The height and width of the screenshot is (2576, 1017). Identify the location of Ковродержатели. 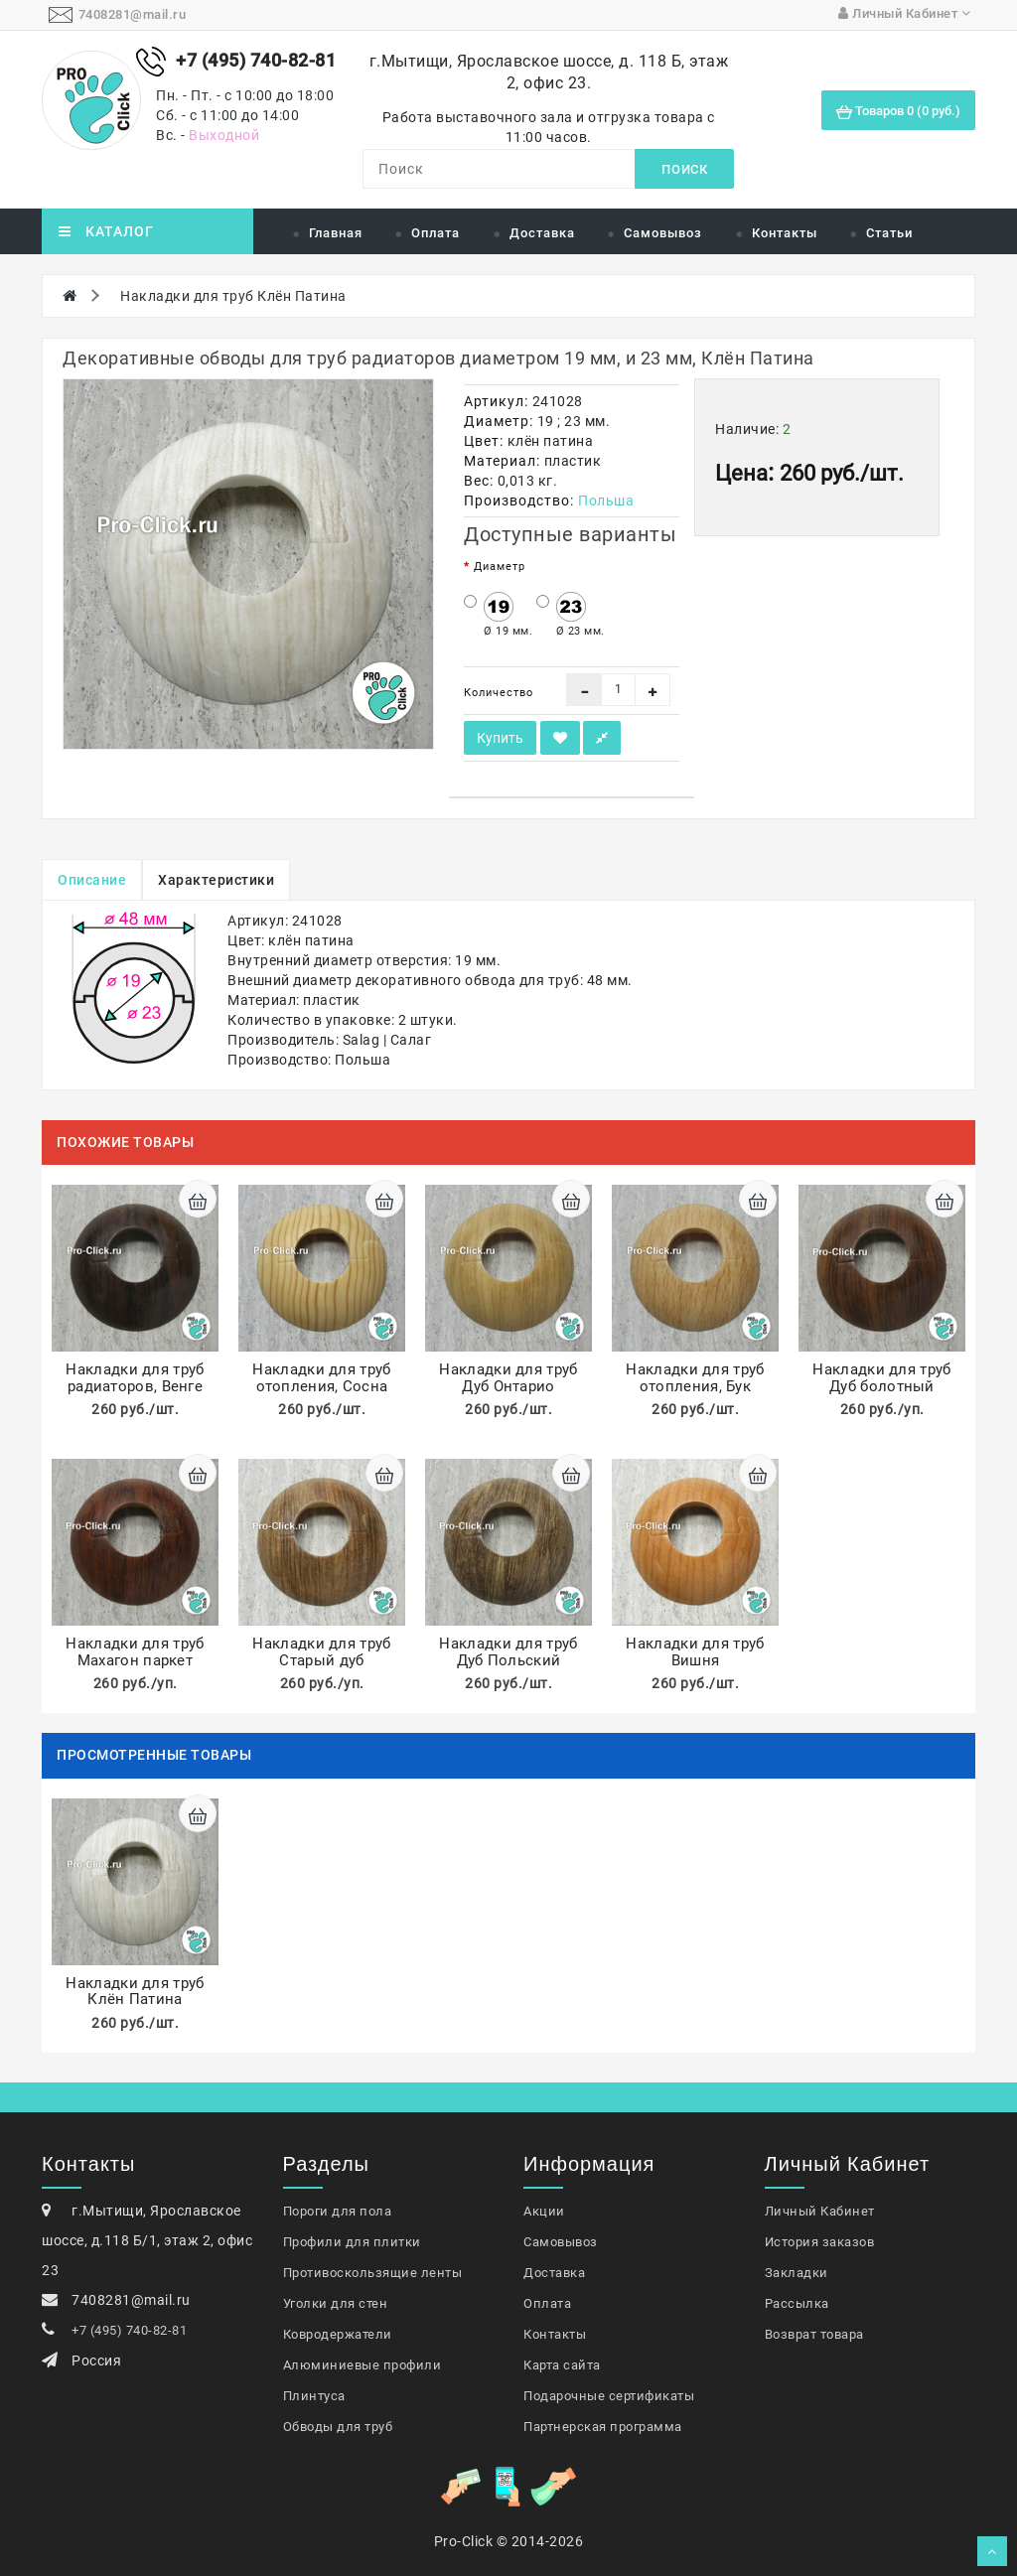
(337, 2334).